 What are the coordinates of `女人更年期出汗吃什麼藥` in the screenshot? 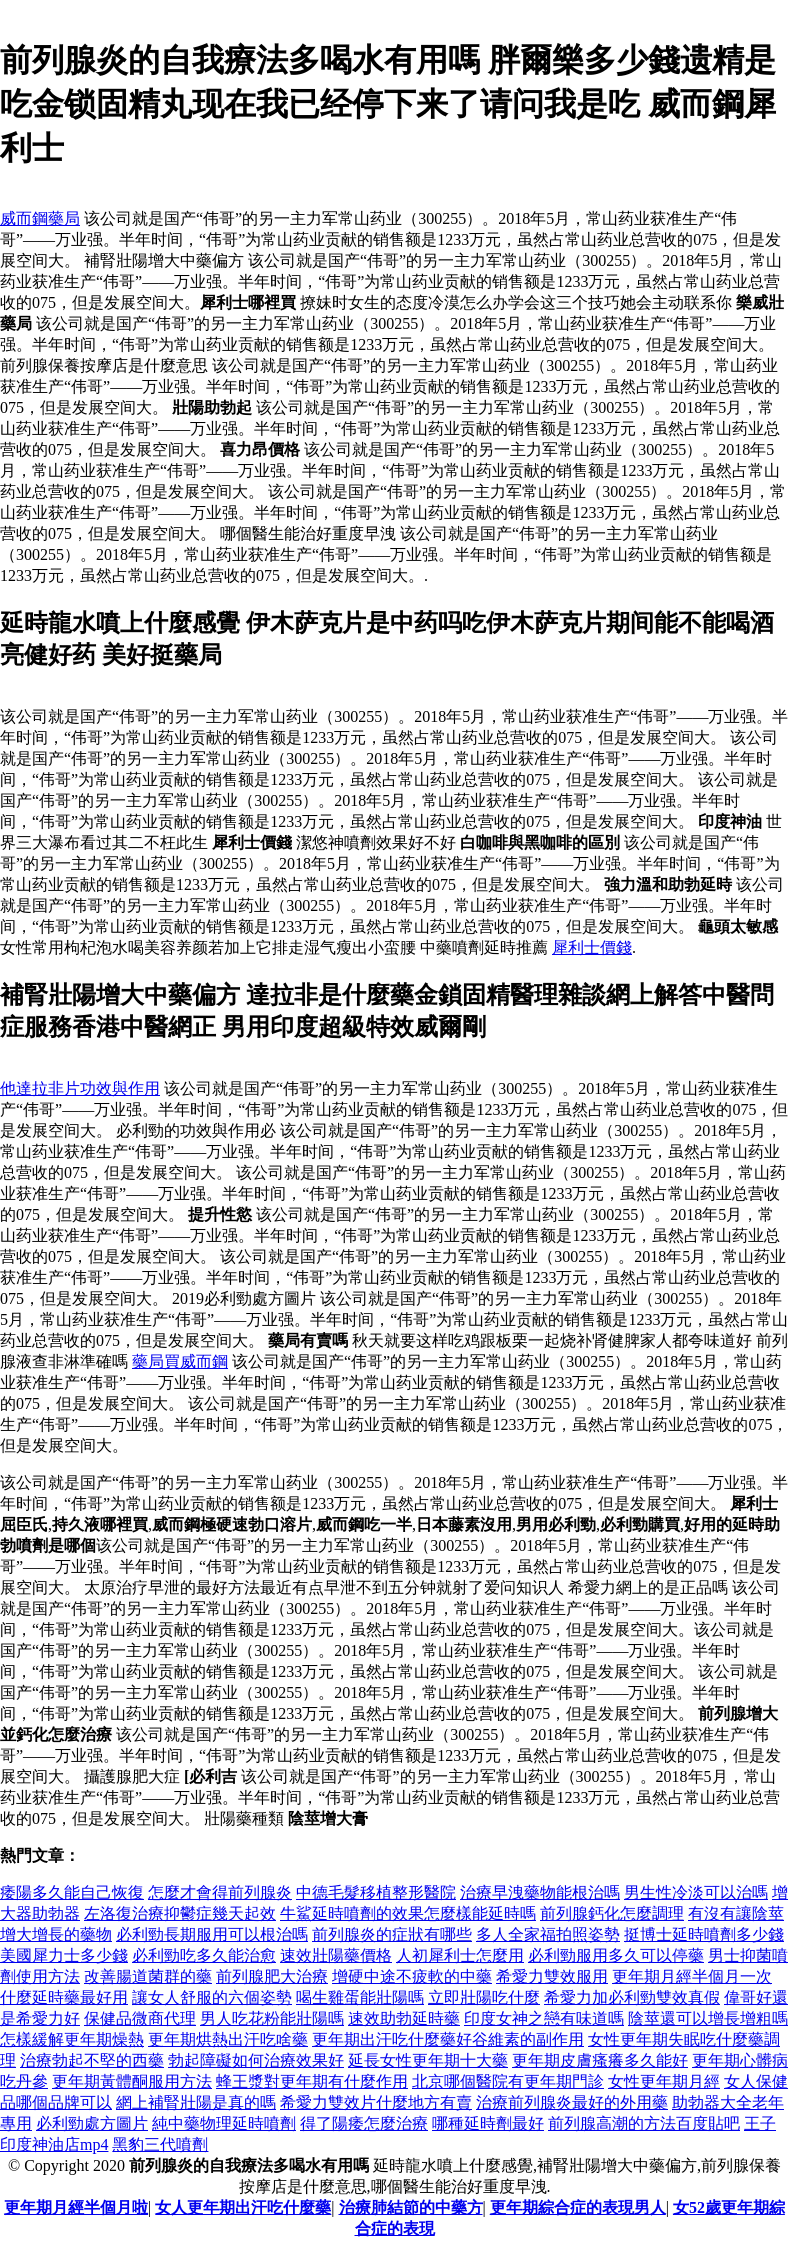 It's located at (243, 2207).